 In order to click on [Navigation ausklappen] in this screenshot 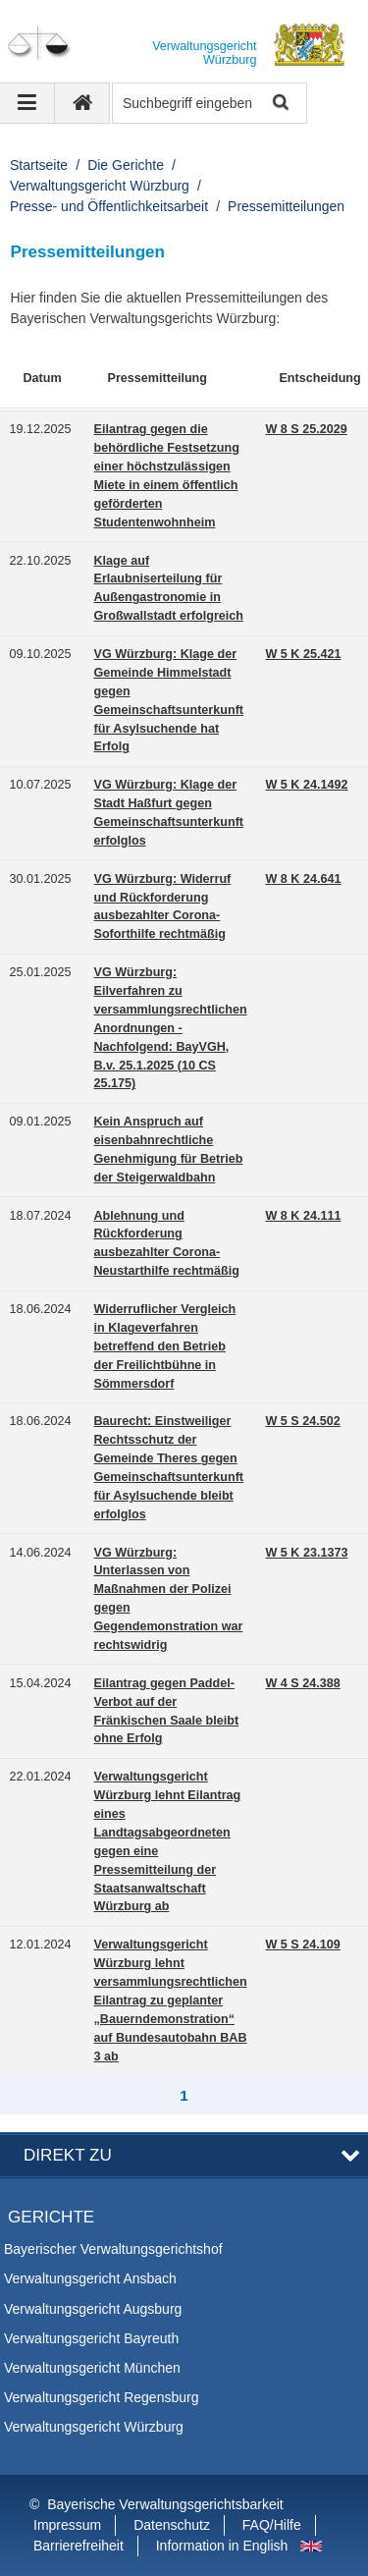, I will do `click(27, 103)`.